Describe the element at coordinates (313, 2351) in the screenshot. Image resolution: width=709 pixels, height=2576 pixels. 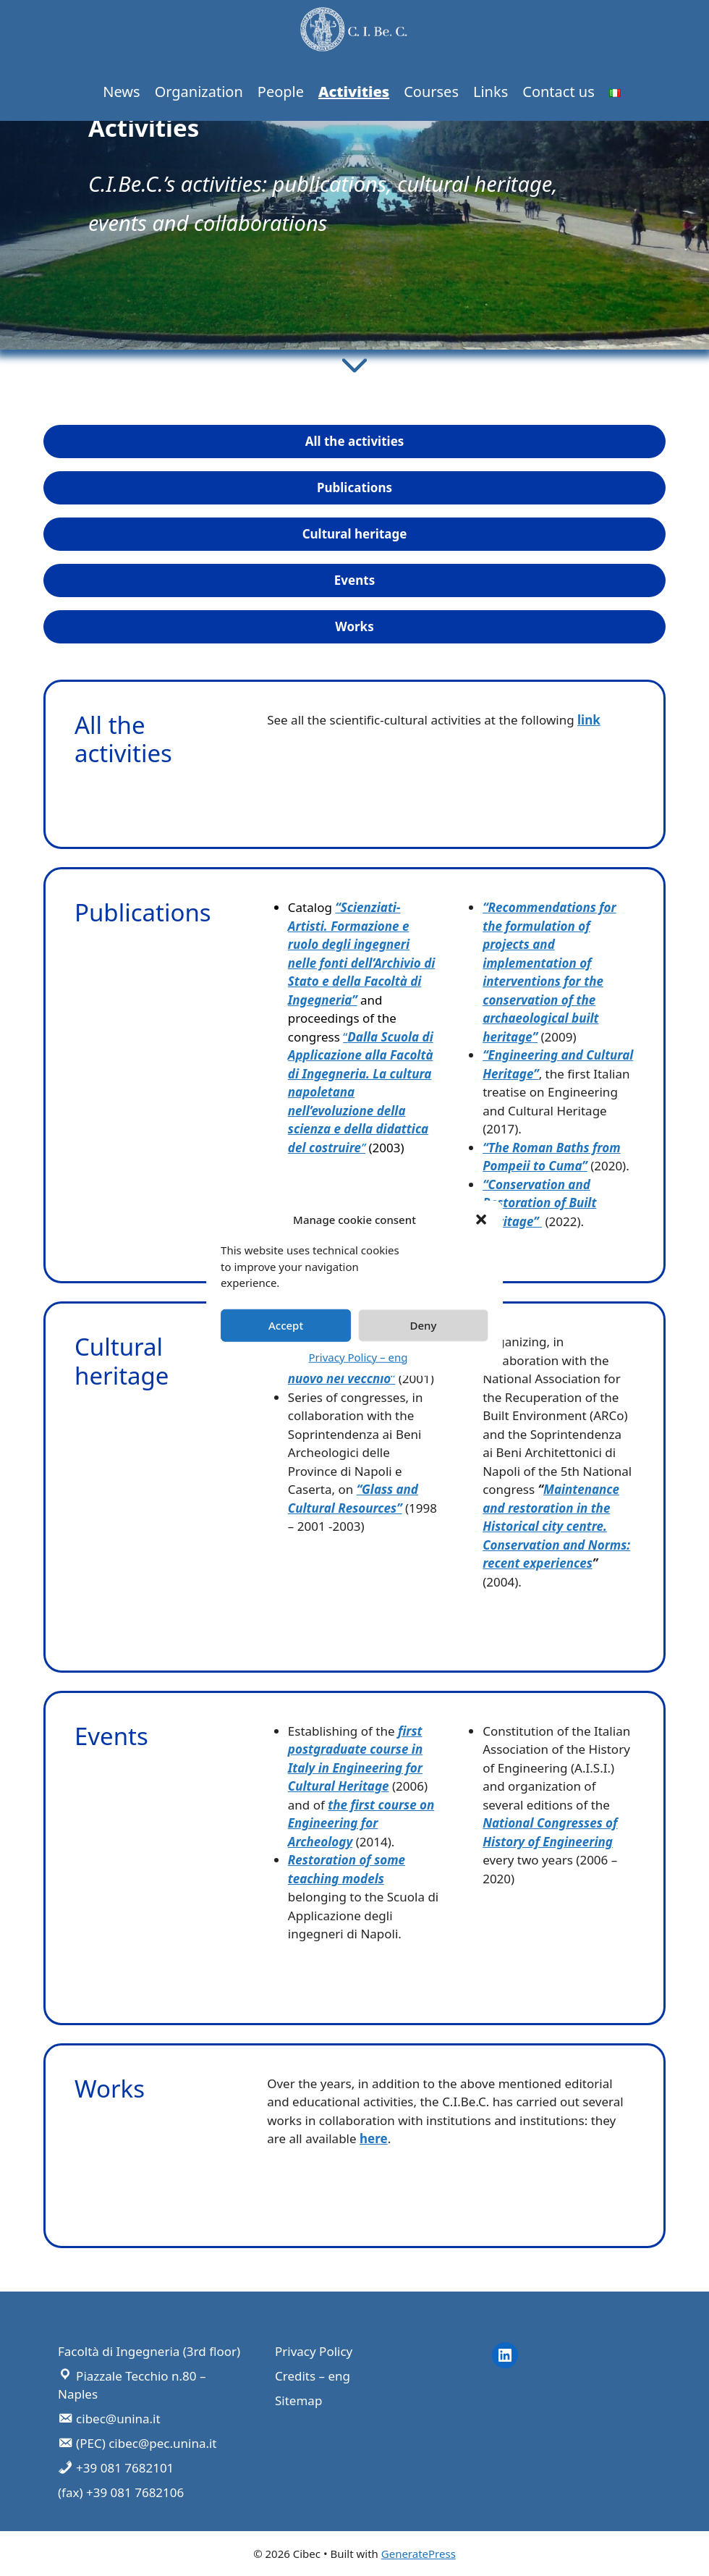
I see `Privacy Policy` at that location.